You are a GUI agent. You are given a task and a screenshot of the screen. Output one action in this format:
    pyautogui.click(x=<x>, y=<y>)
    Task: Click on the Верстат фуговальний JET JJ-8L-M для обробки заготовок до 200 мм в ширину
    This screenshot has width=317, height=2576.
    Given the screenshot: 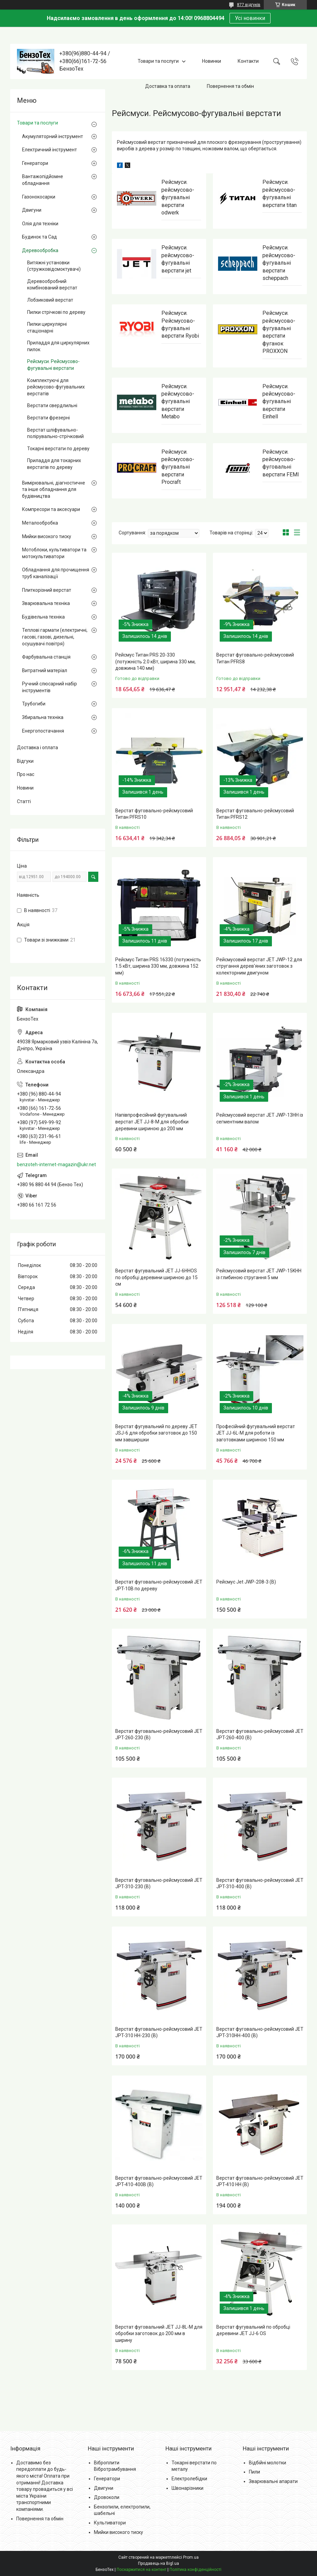 What is the action you would take?
    pyautogui.click(x=158, y=2333)
    